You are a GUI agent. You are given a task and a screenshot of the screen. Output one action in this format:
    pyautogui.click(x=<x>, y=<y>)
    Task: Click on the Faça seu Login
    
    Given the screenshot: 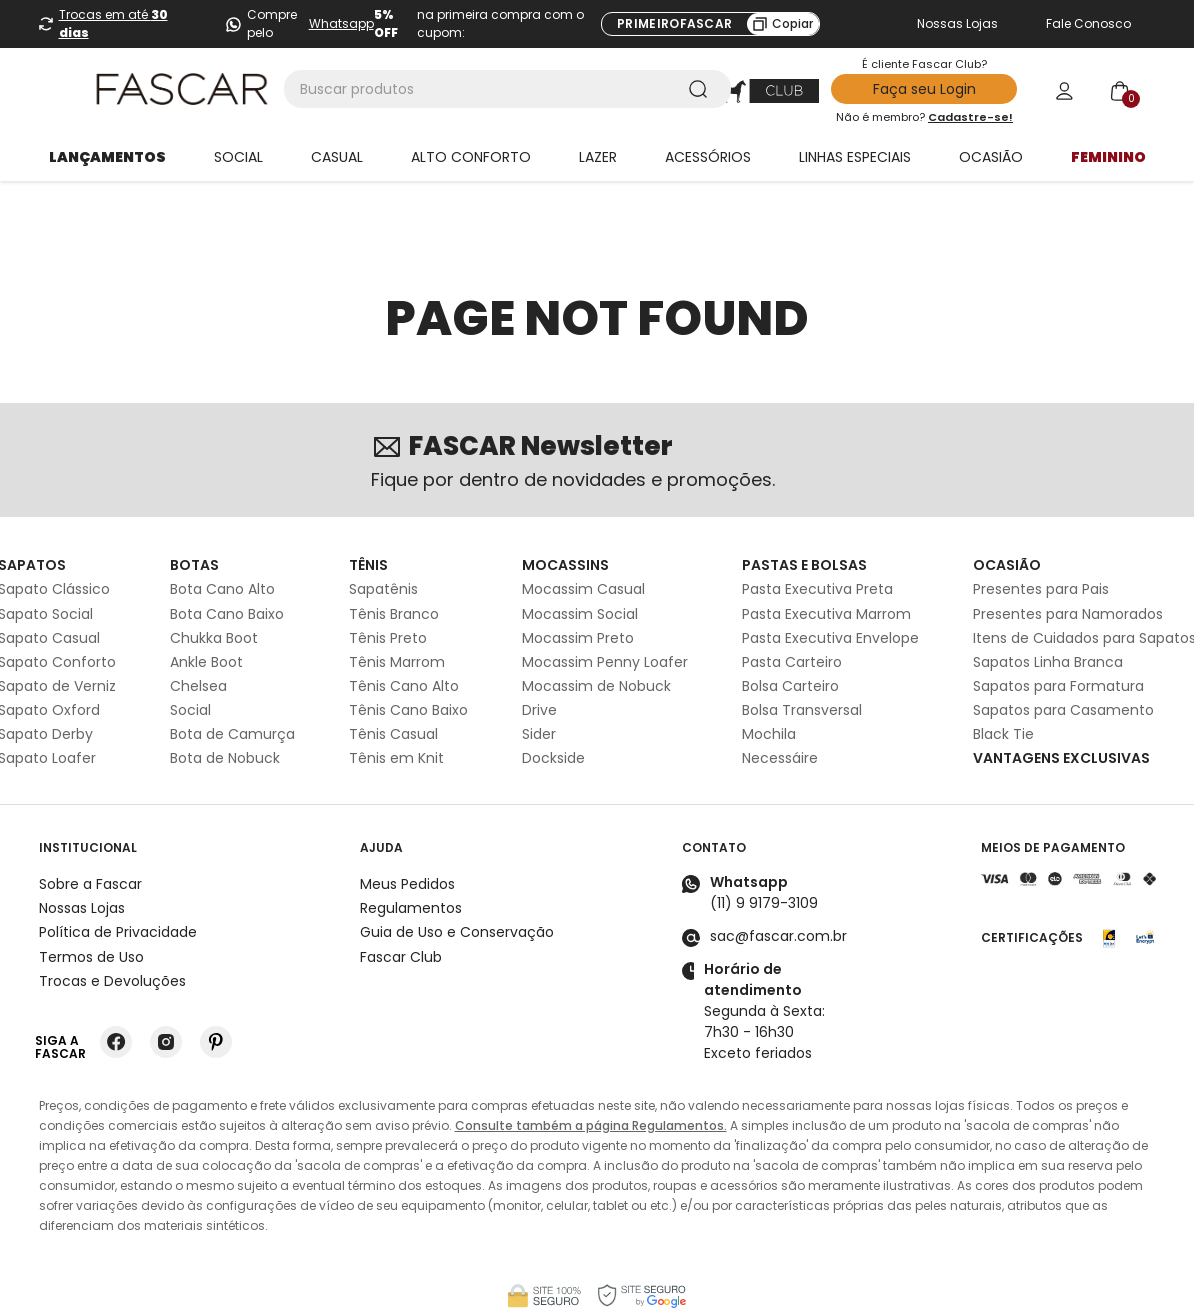 What is the action you would take?
    pyautogui.click(x=924, y=89)
    